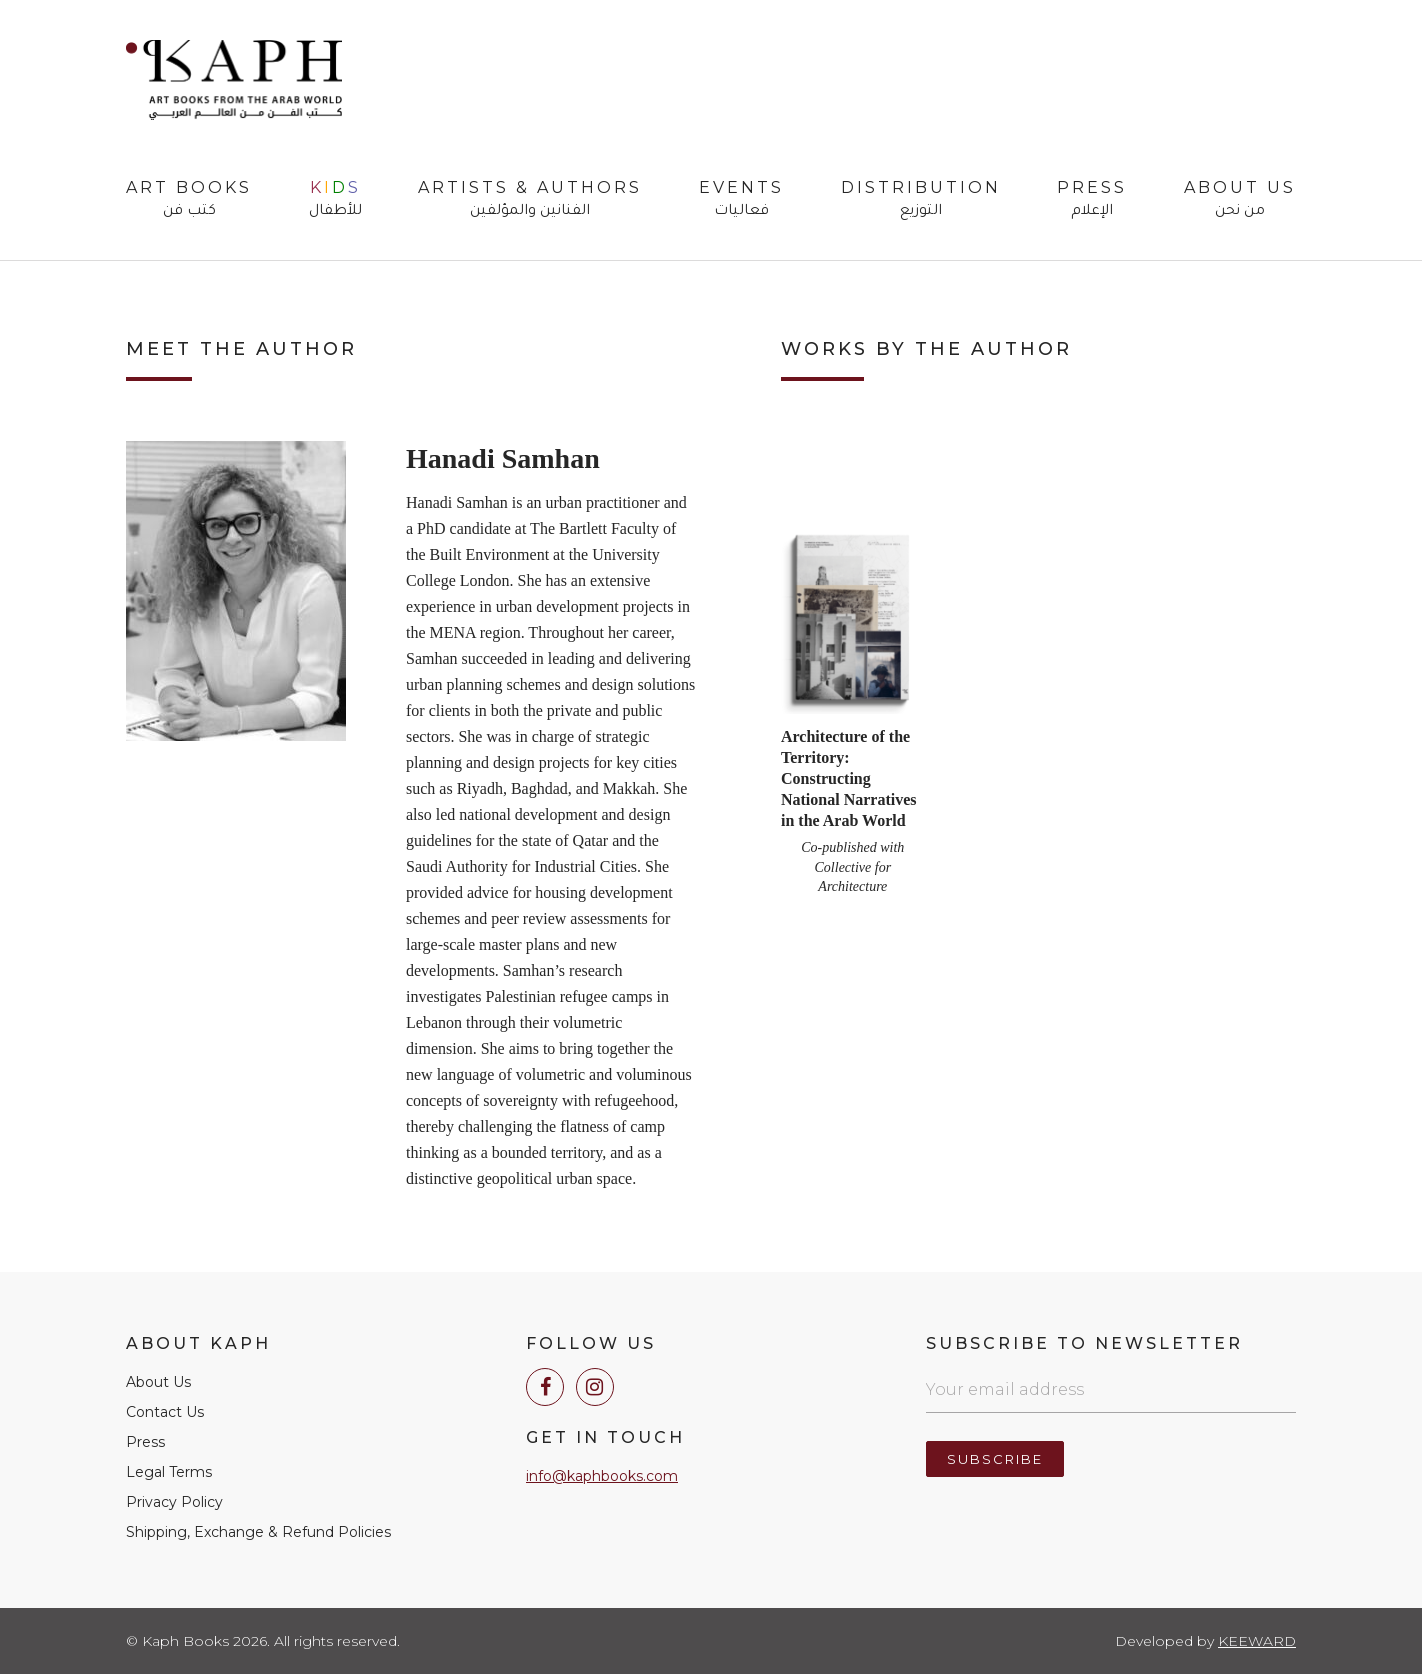 The width and height of the screenshot is (1422, 1674). What do you see at coordinates (921, 200) in the screenshot?
I see `Distribution` at bounding box center [921, 200].